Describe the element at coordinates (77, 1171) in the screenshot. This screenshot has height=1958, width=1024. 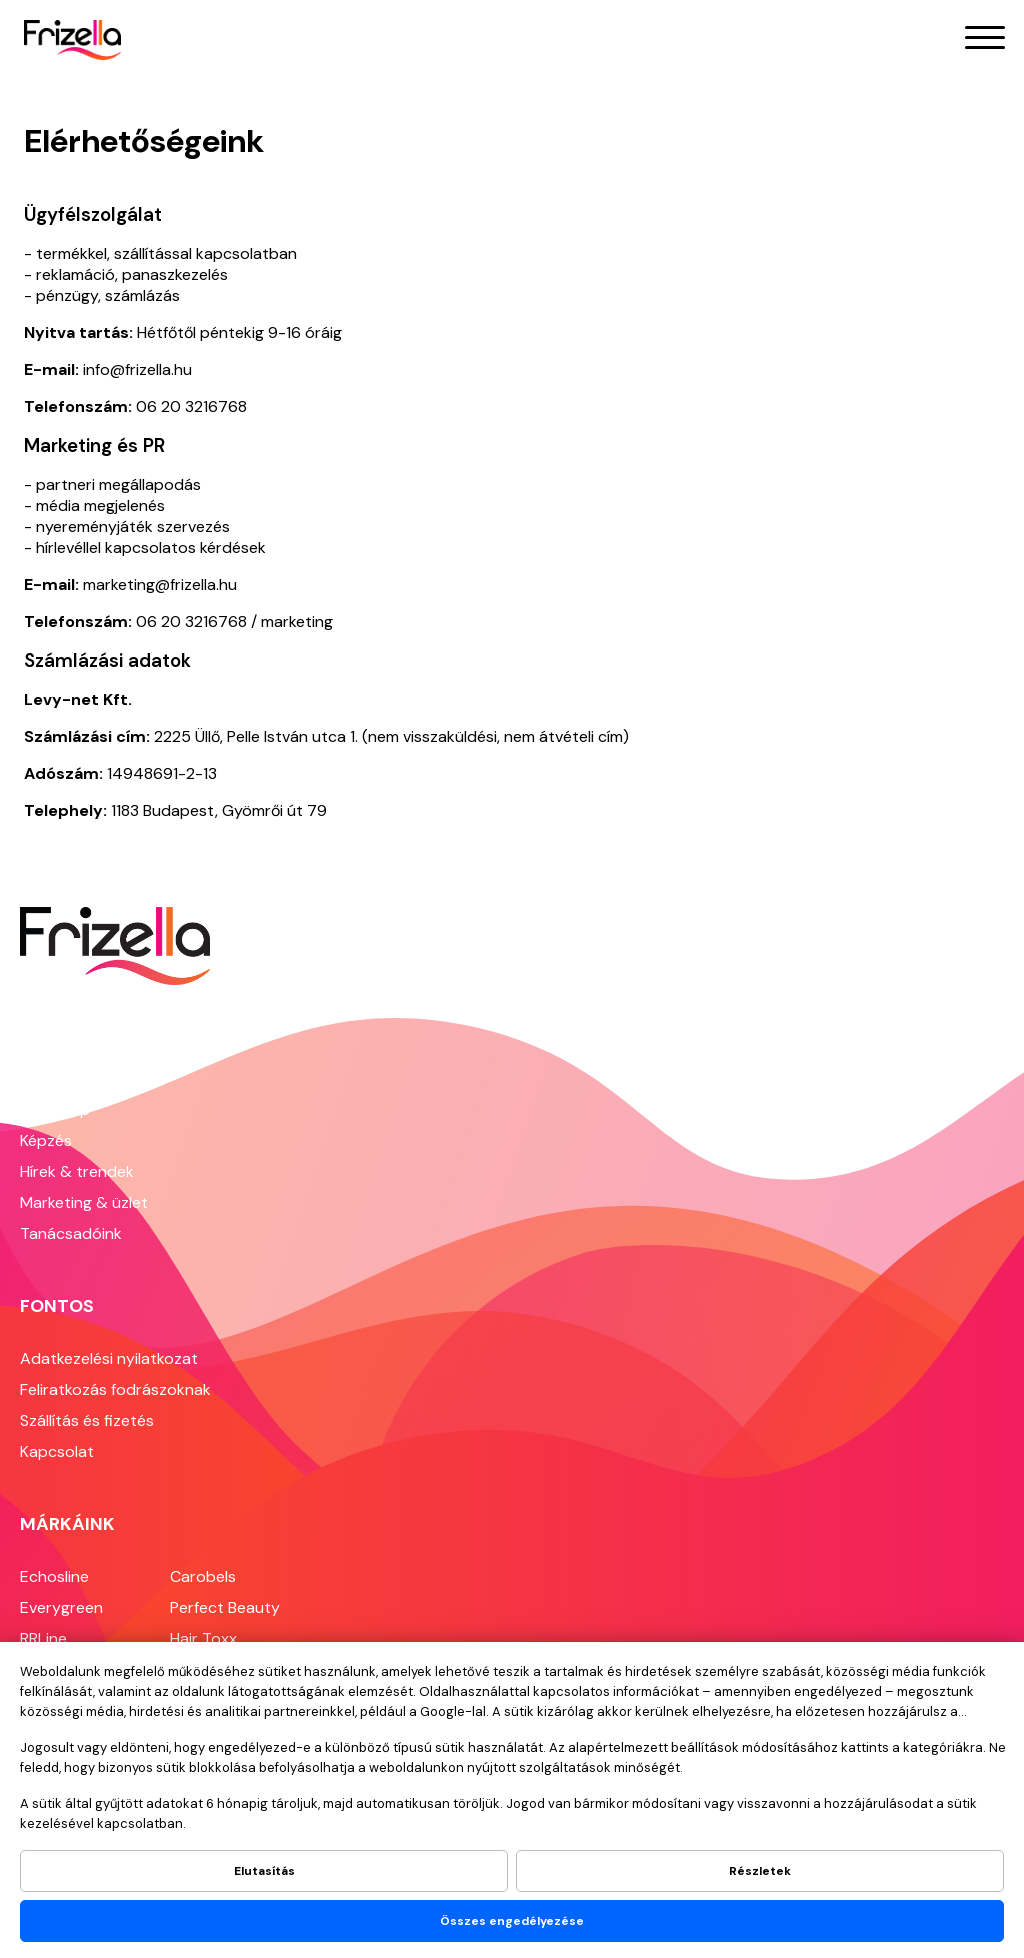
I see `Hírek & trendek` at that location.